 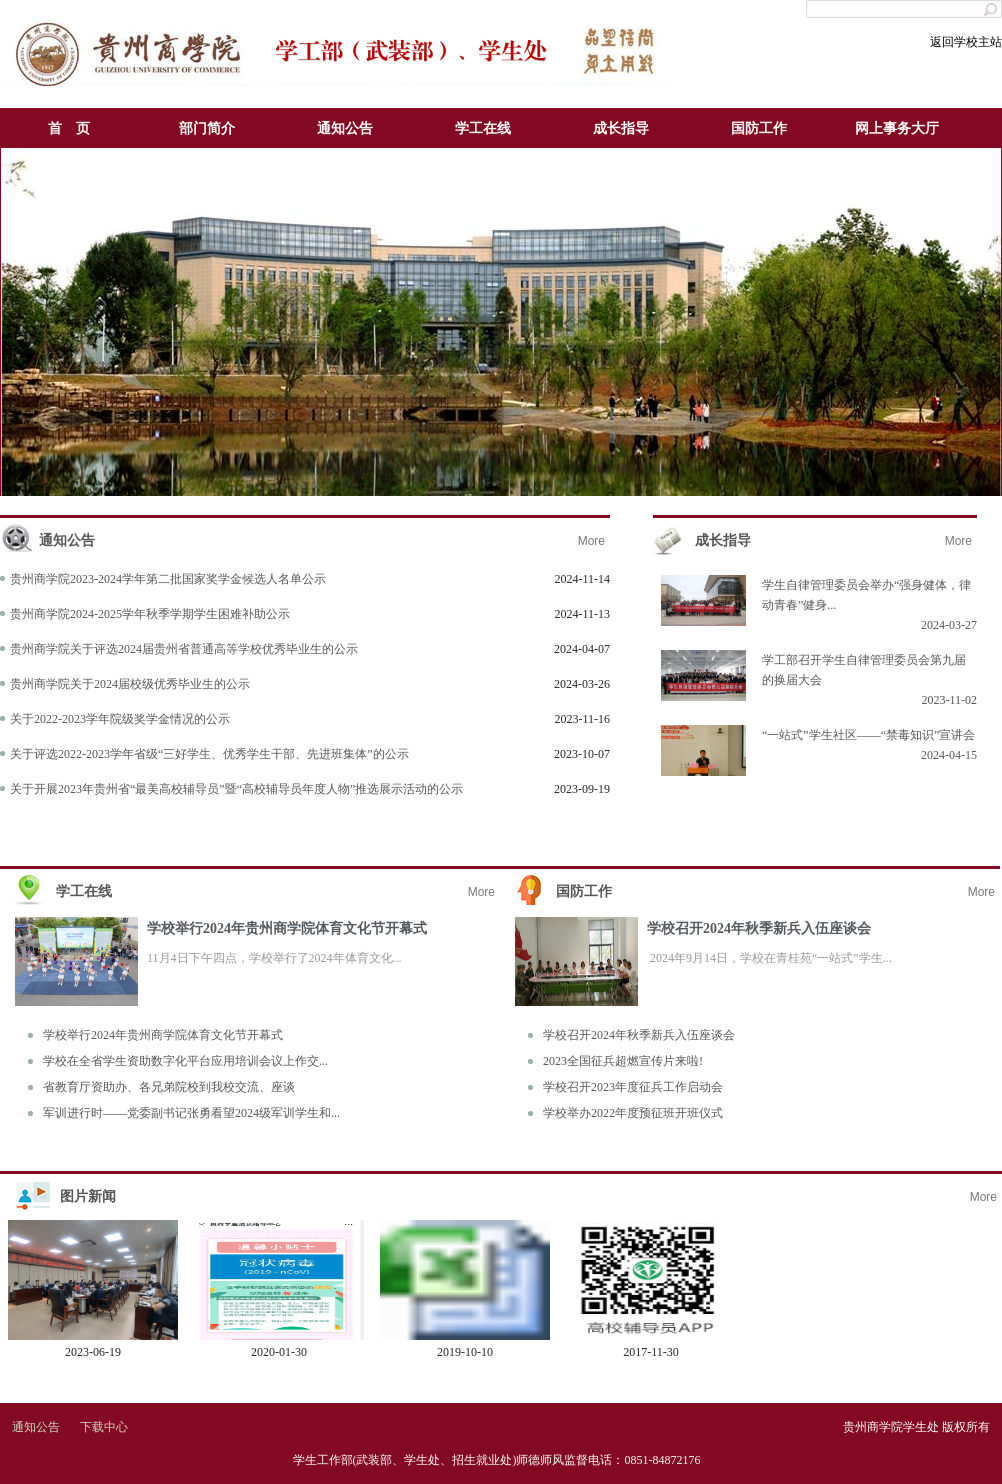 What do you see at coordinates (169, 1087) in the screenshot?
I see `省教育厅资助办、各兄弟院校到我校交流、座谈` at bounding box center [169, 1087].